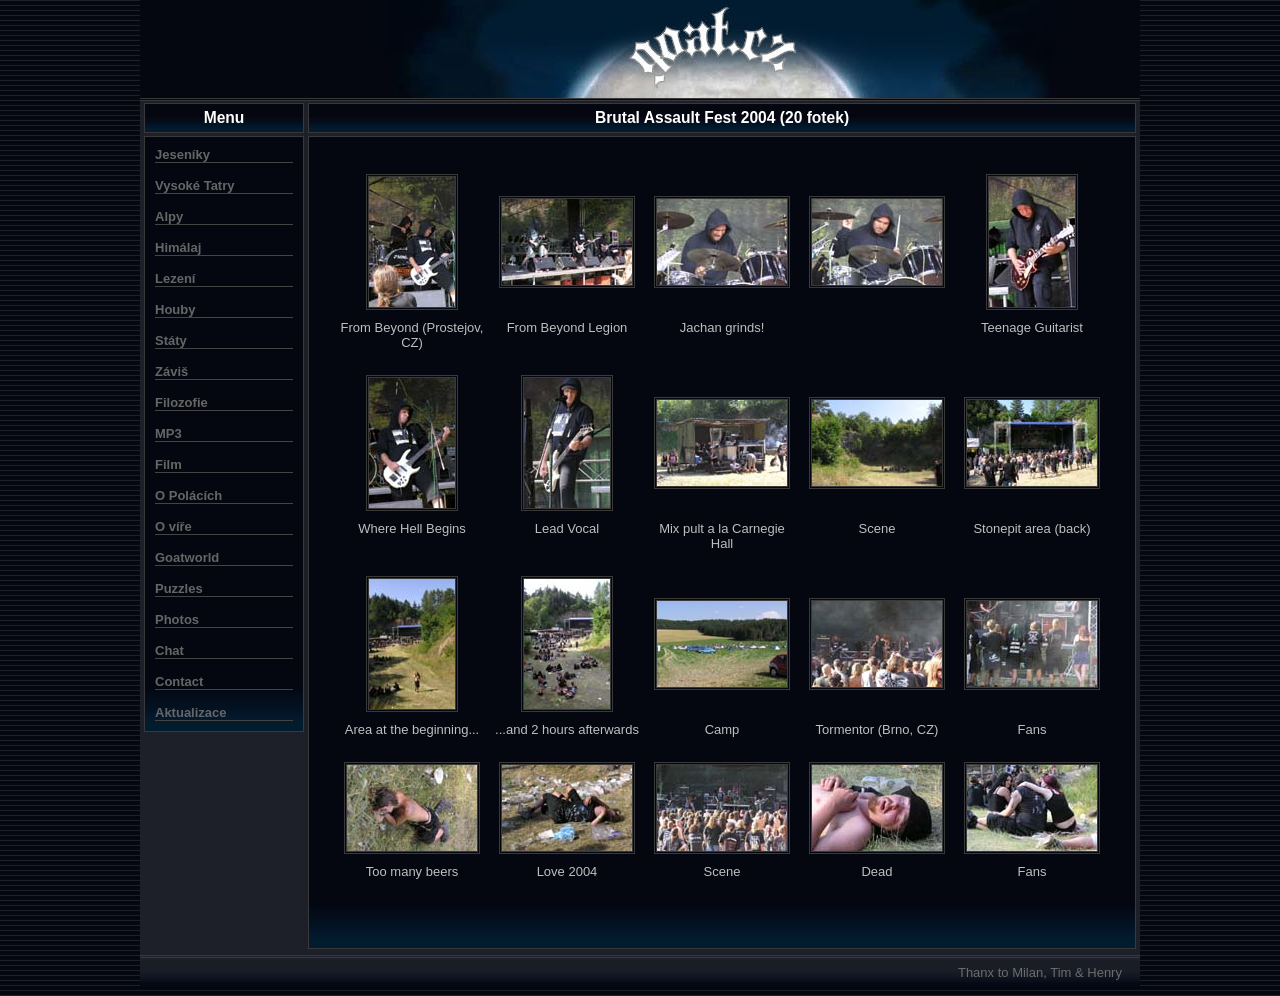  Describe the element at coordinates (171, 371) in the screenshot. I see `Záviš` at that location.